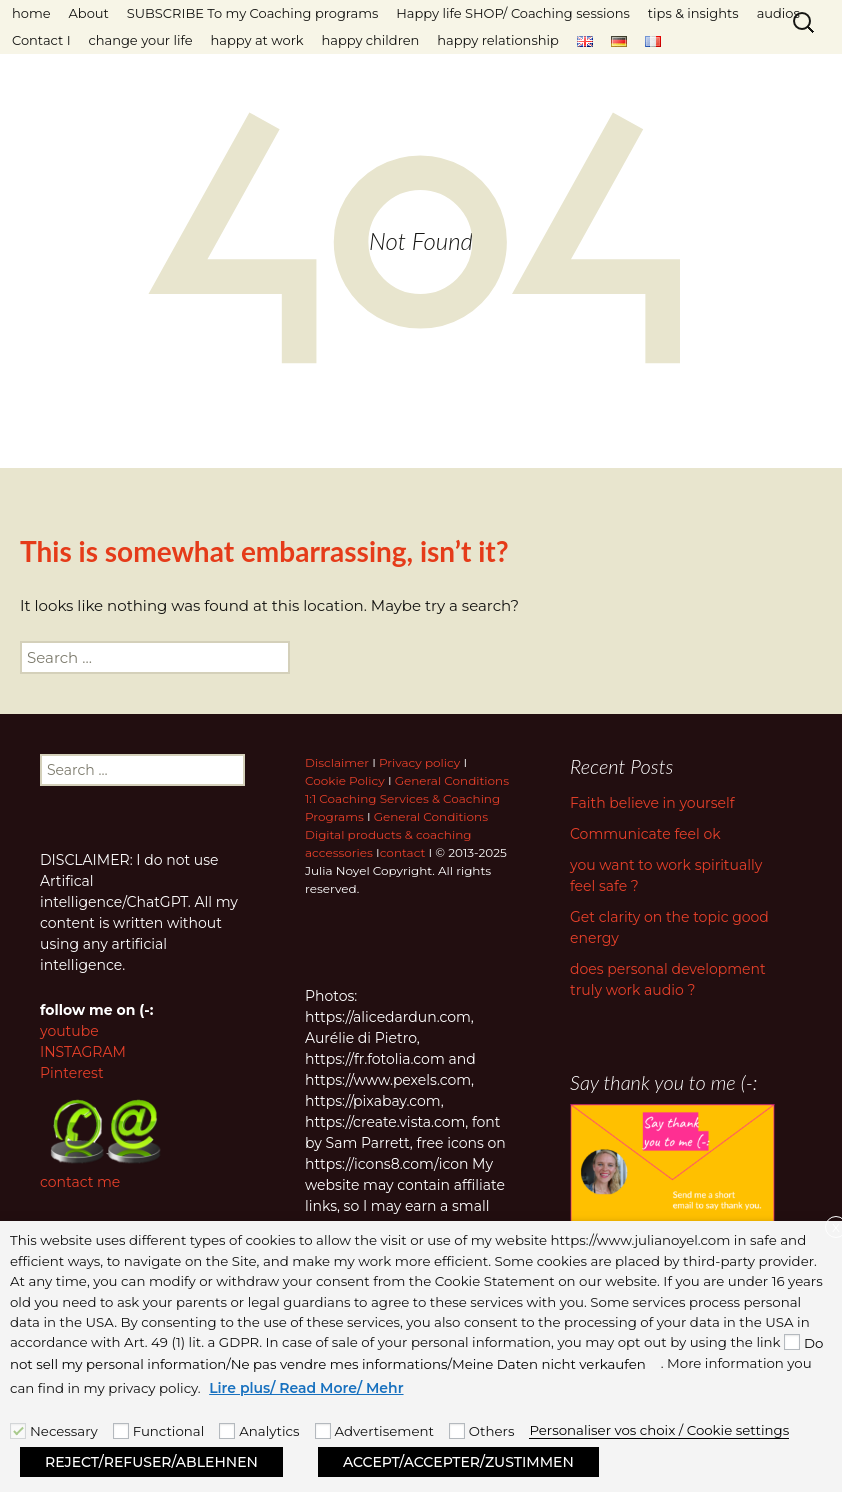  Describe the element at coordinates (253, 13) in the screenshot. I see `SUBSCRIBE To my Coaching programs` at that location.